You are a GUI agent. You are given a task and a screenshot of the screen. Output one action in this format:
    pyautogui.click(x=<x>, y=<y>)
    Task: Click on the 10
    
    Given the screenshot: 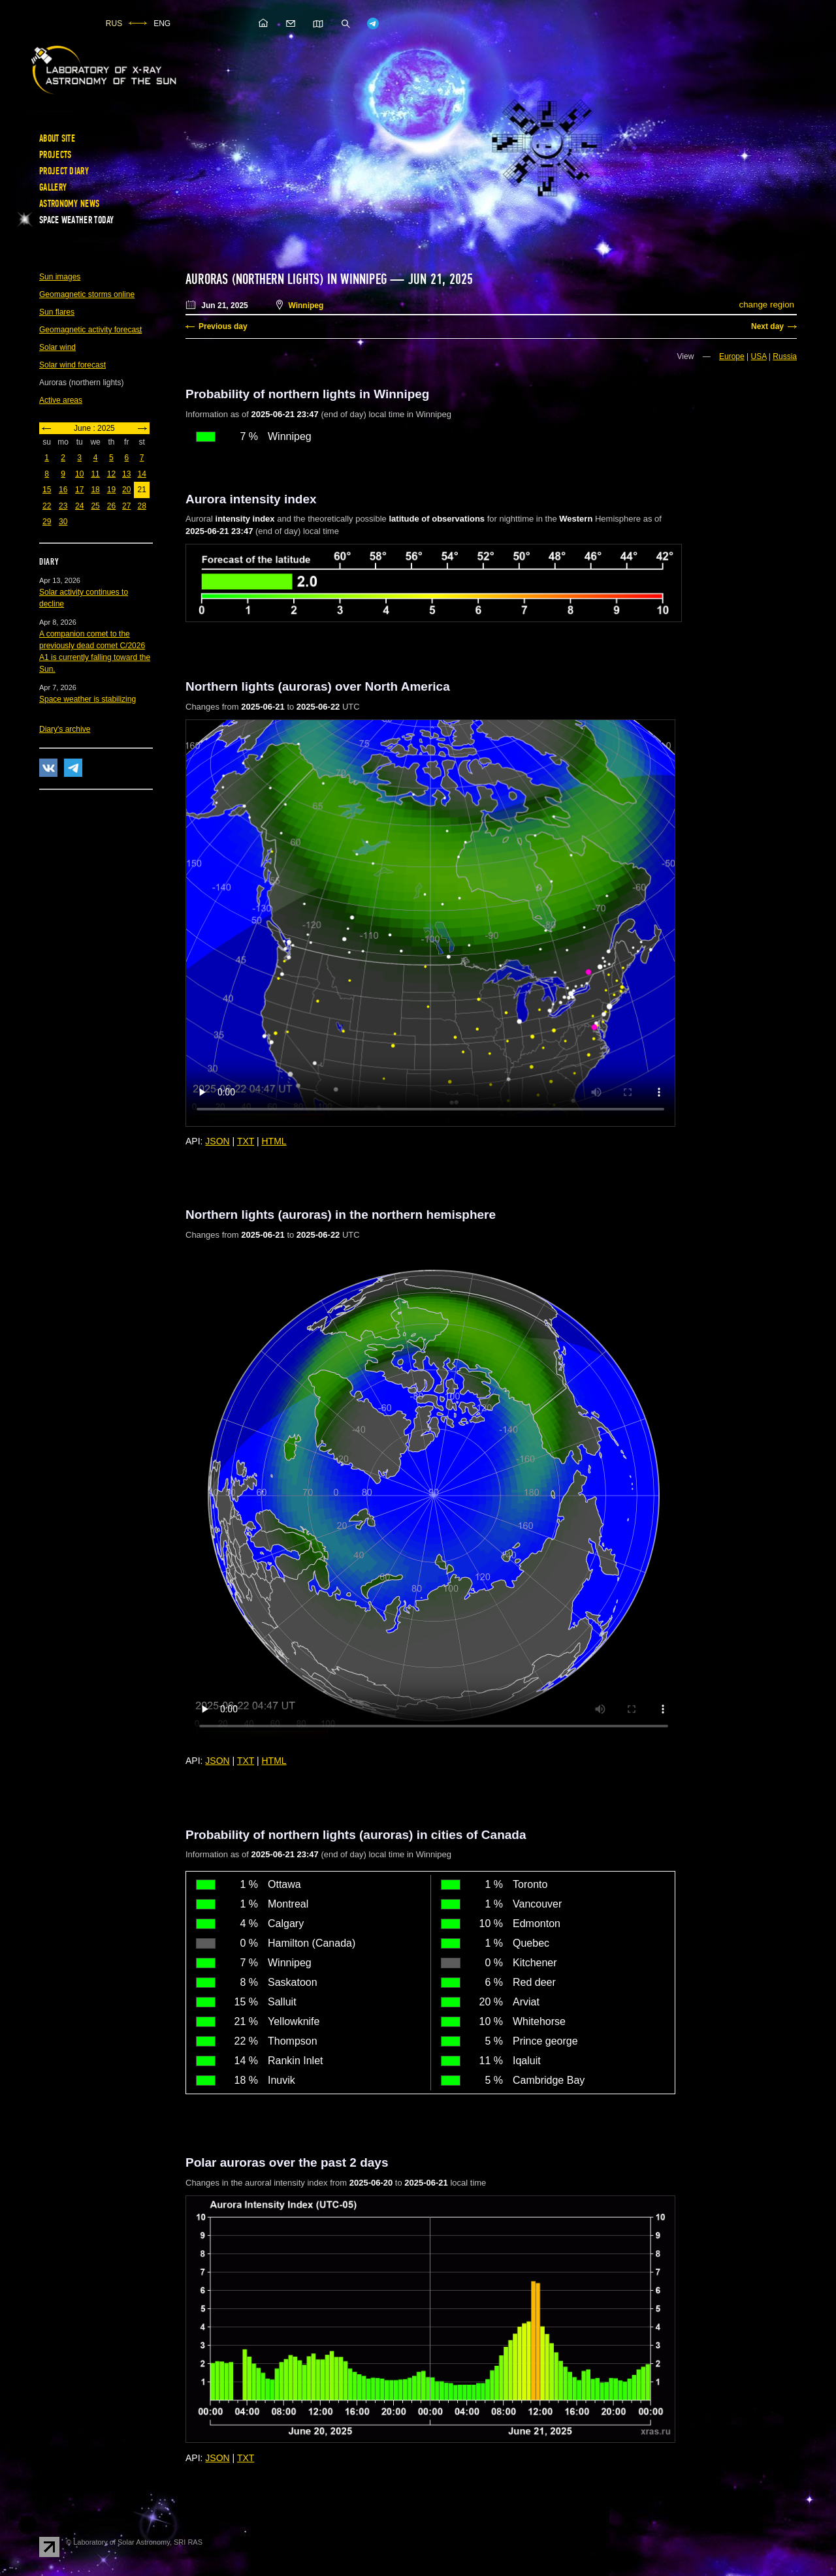 What is the action you would take?
    pyautogui.click(x=79, y=474)
    